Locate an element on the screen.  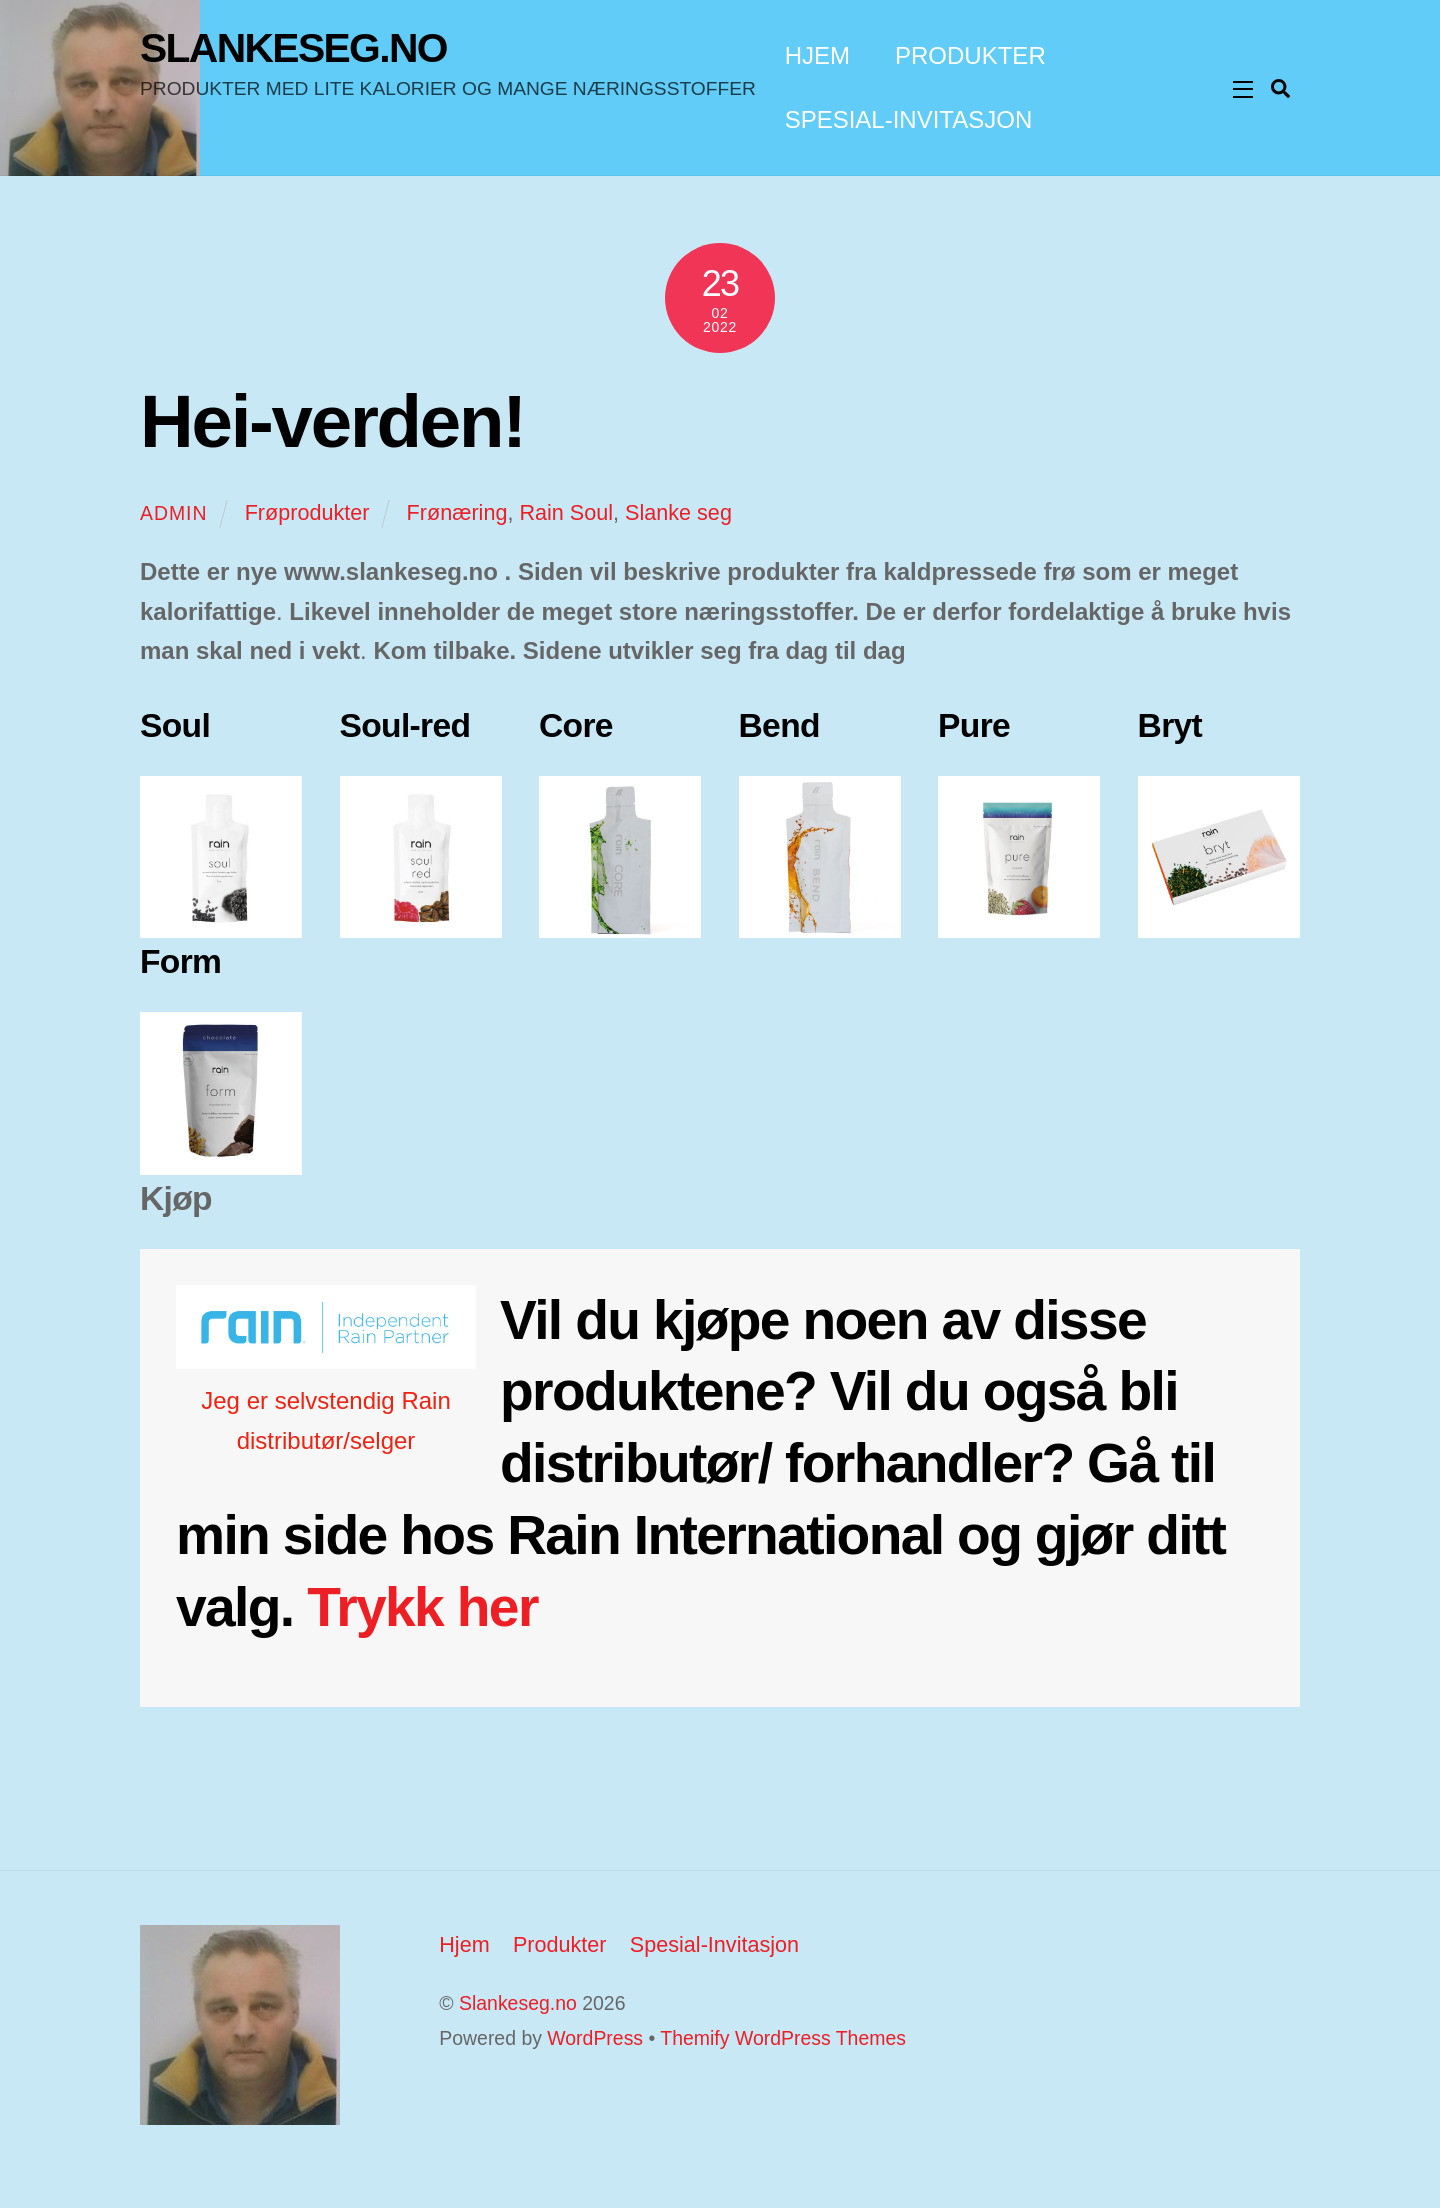
Admin is located at coordinates (174, 513).